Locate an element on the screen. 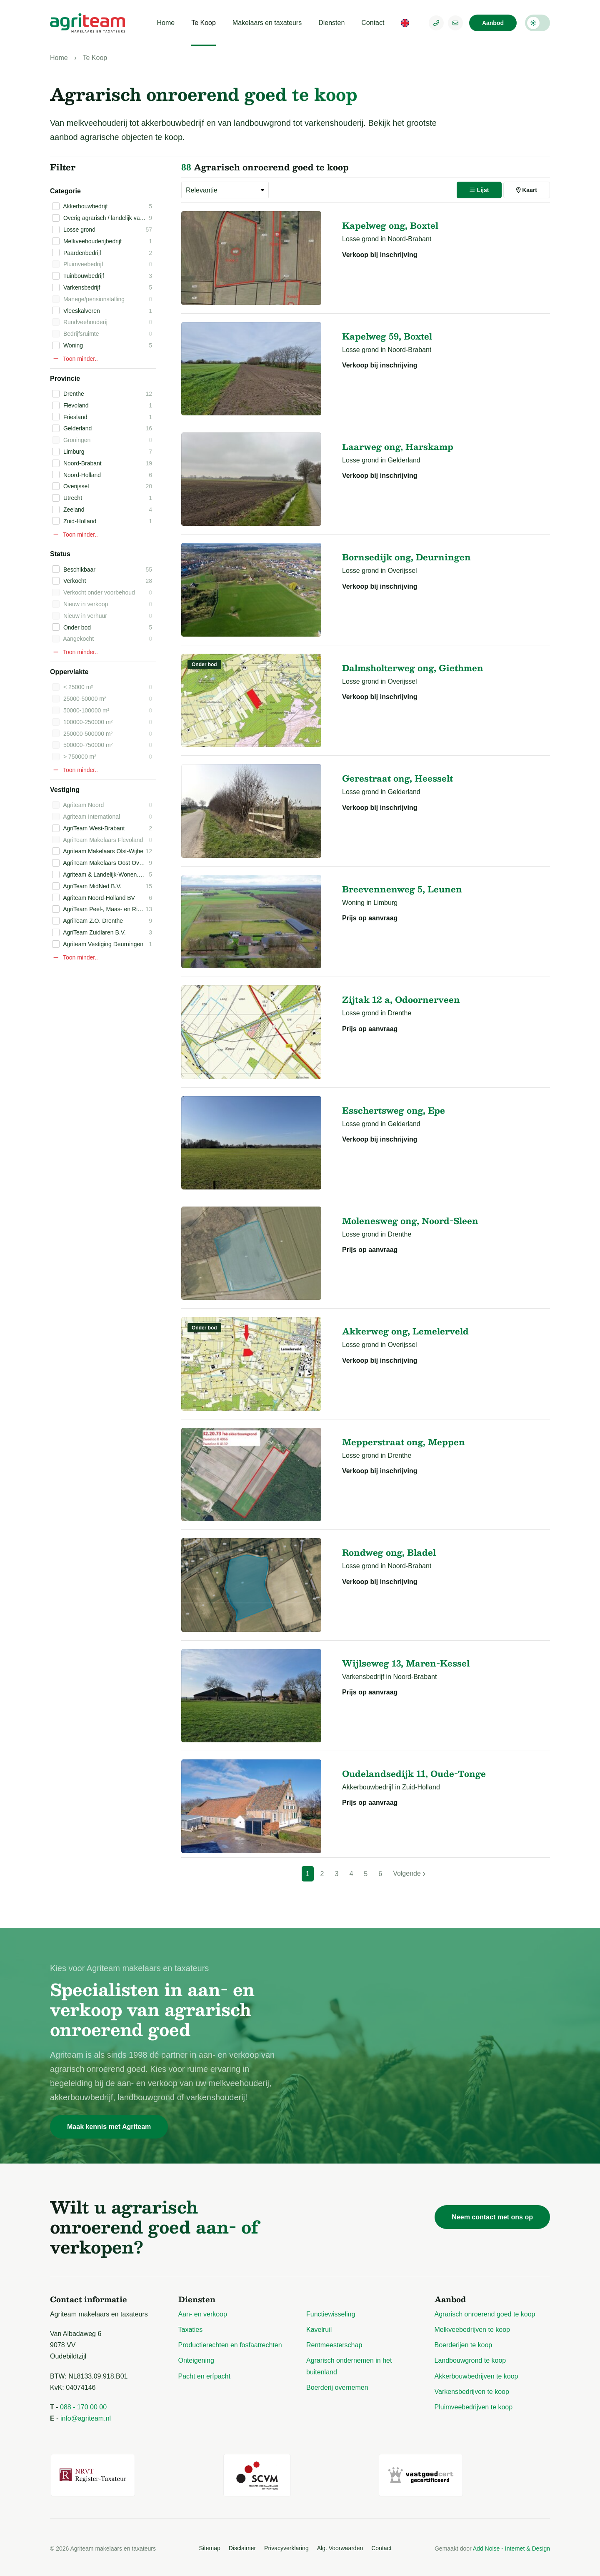 Image resolution: width=600 pixels, height=2576 pixels. Contact is located at coordinates (372, 22).